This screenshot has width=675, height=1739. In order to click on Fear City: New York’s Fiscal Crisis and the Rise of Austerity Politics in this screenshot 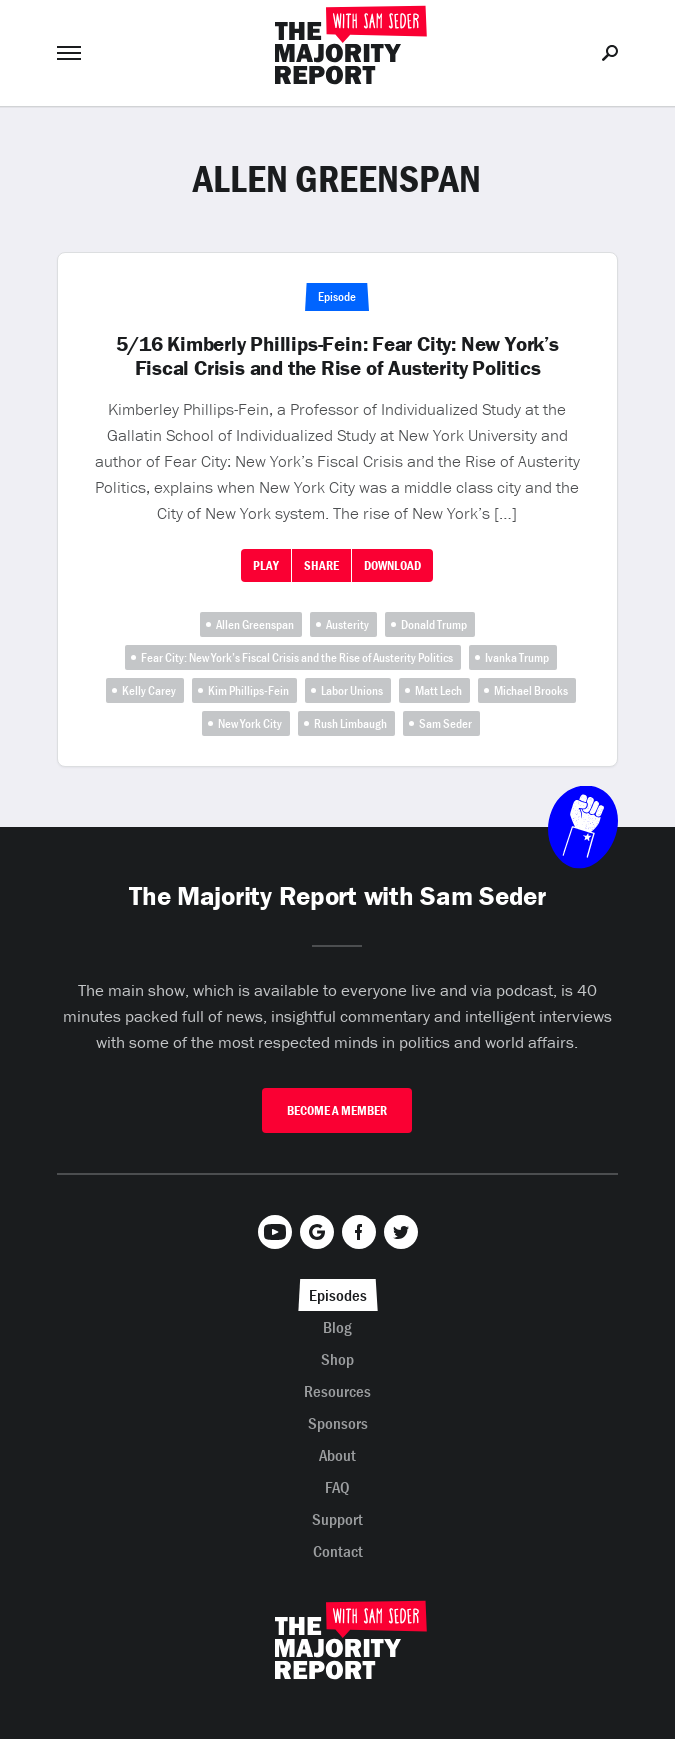, I will do `click(297, 657)`.